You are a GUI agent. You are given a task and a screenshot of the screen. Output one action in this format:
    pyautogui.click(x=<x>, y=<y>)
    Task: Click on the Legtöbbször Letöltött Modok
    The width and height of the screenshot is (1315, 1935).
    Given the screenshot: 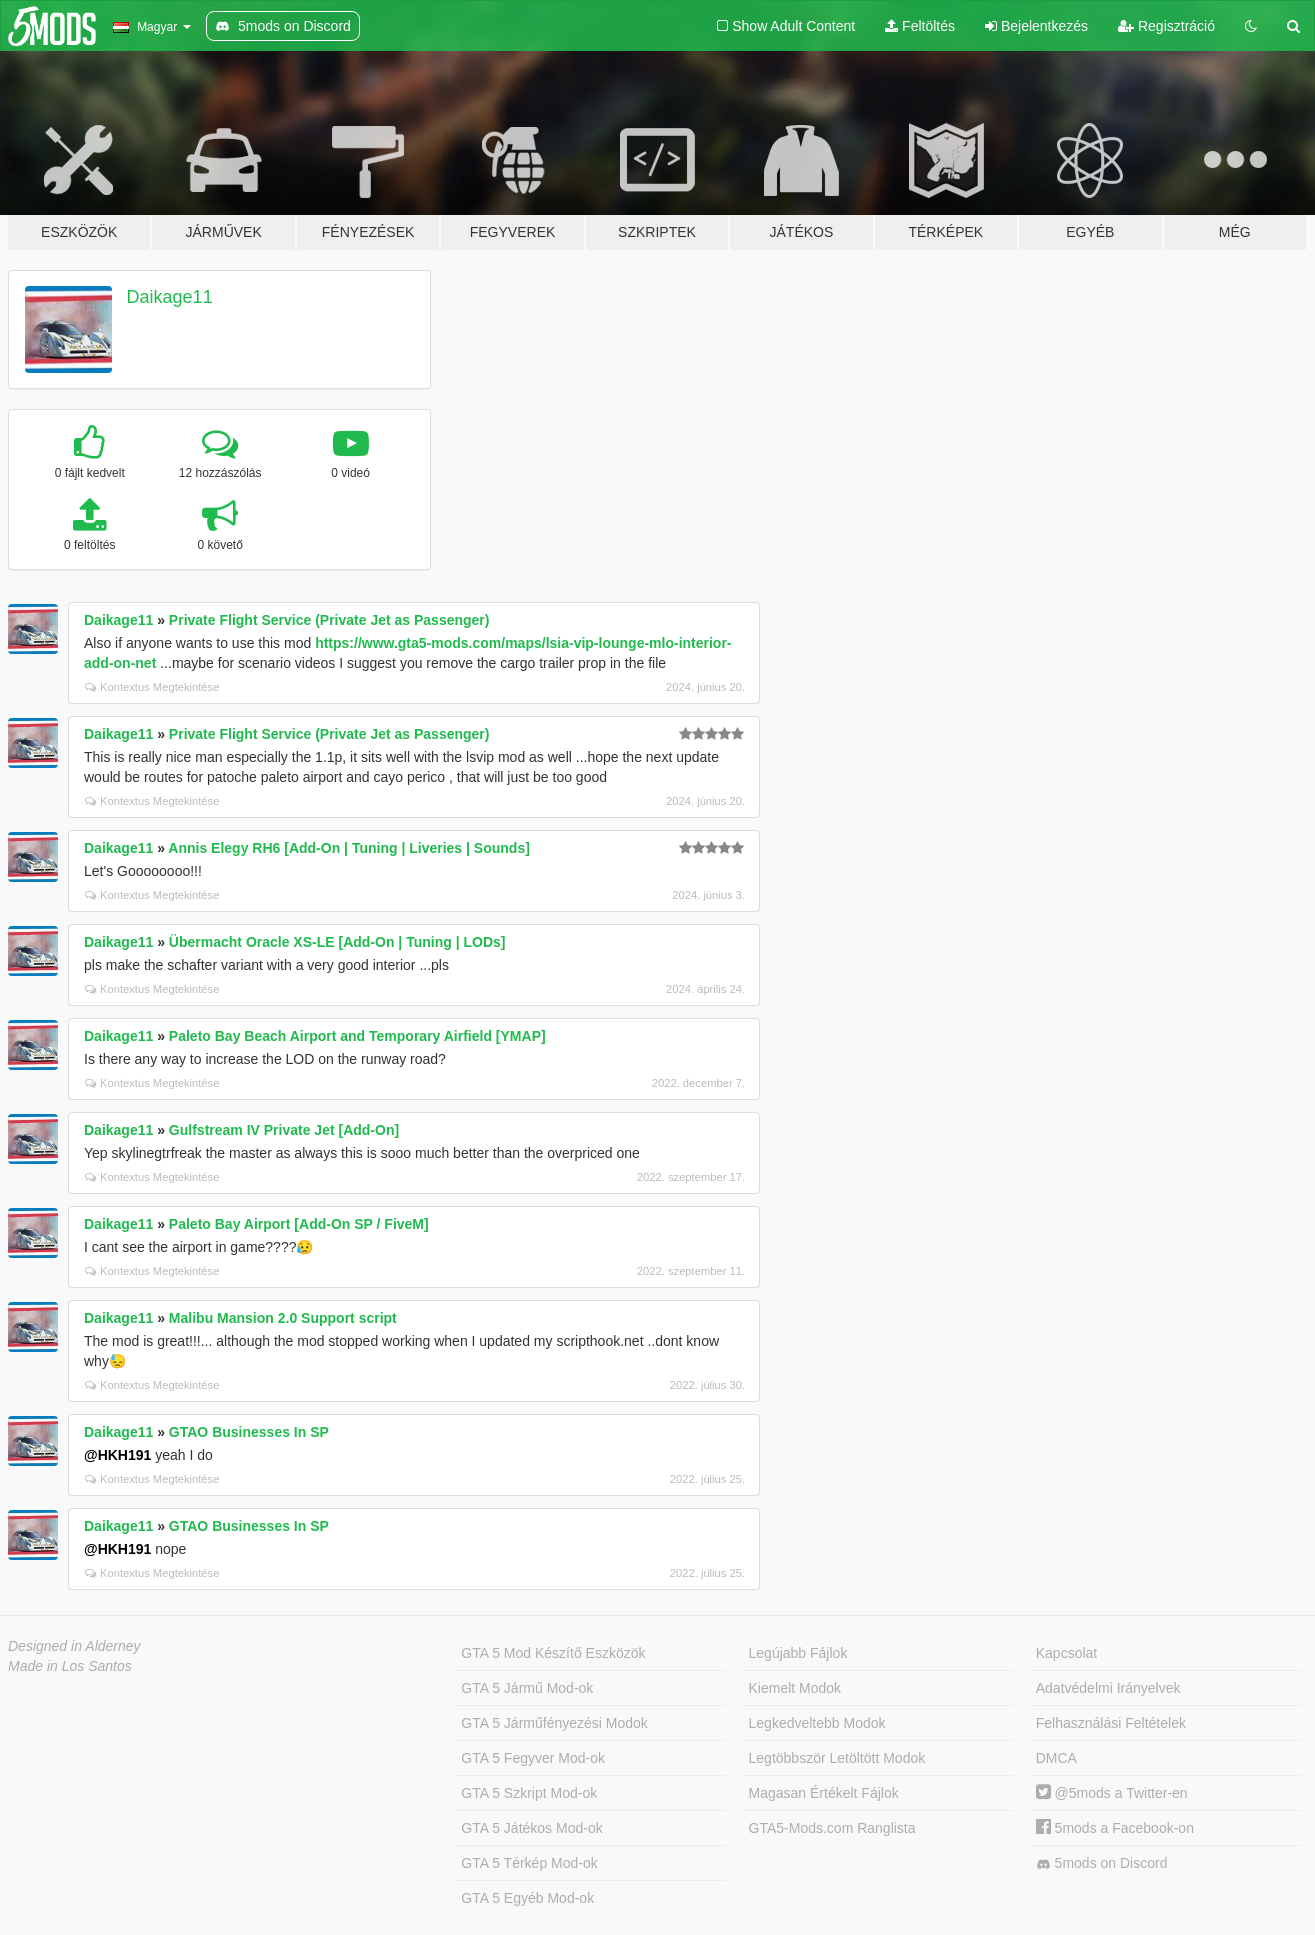 What is the action you would take?
    pyautogui.click(x=837, y=1758)
    